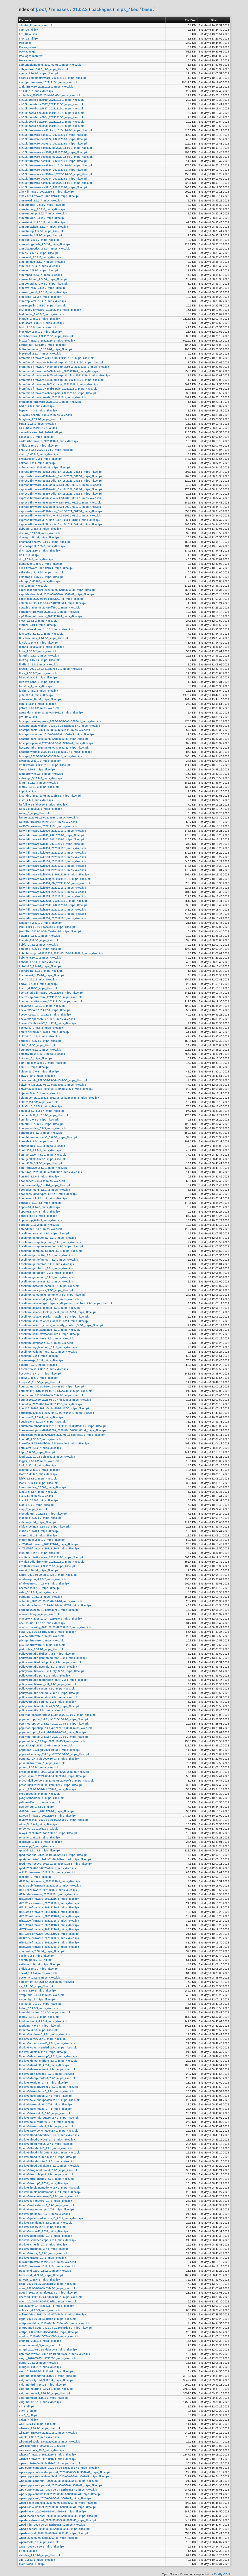 This screenshot has height=2576, width=248. Describe the element at coordinates (40, 1150) in the screenshot. I see `libnftnl11_1.1.8-1_mips_4kec.ipk` at that location.